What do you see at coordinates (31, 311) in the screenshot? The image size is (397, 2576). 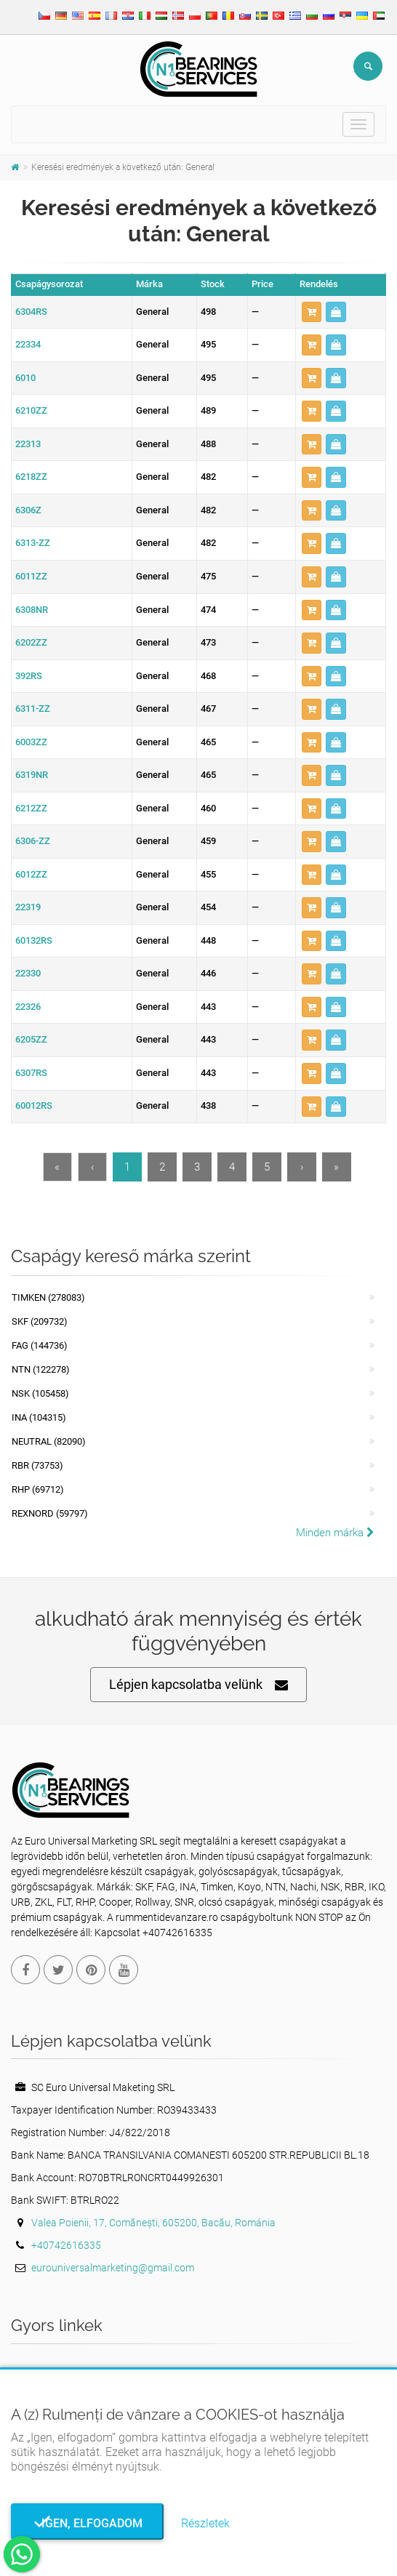 I see `6304RS` at bounding box center [31, 311].